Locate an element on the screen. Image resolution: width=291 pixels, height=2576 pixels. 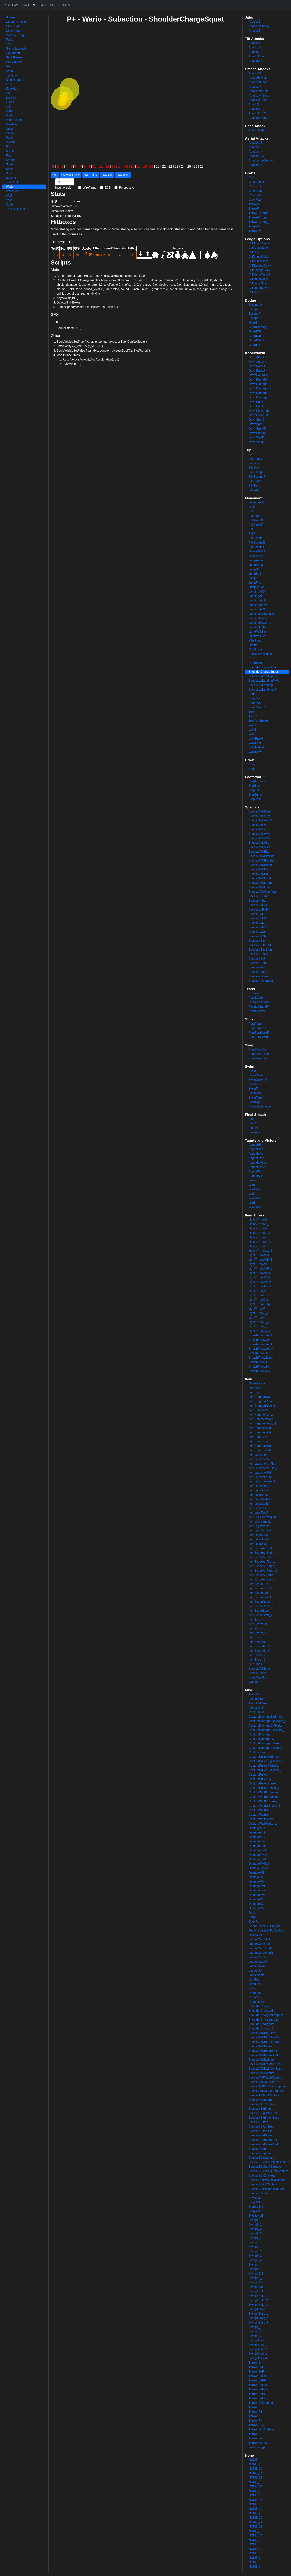
NONE_18 is located at coordinates (255, 2504).